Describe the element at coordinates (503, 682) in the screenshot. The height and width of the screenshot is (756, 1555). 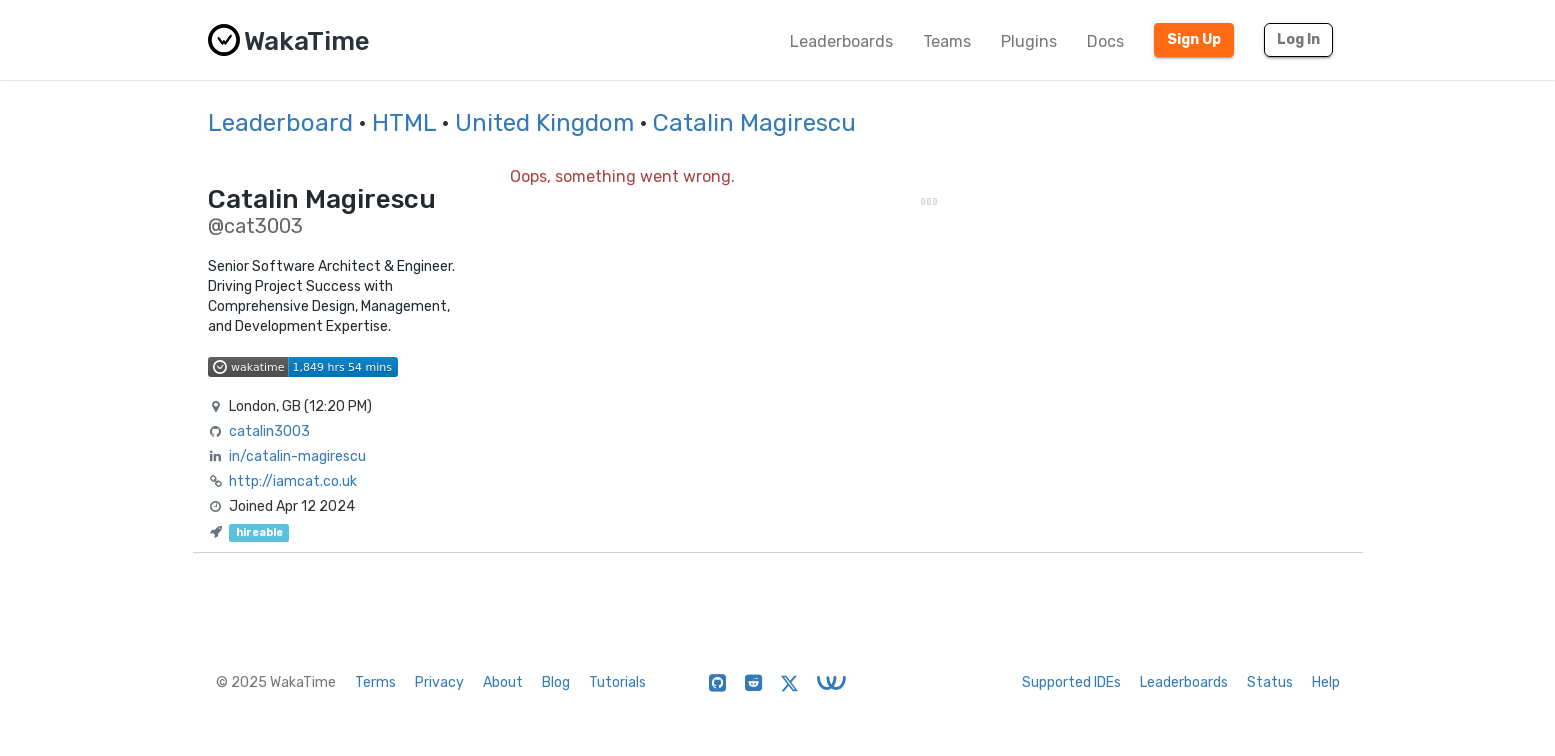
I see `About` at that location.